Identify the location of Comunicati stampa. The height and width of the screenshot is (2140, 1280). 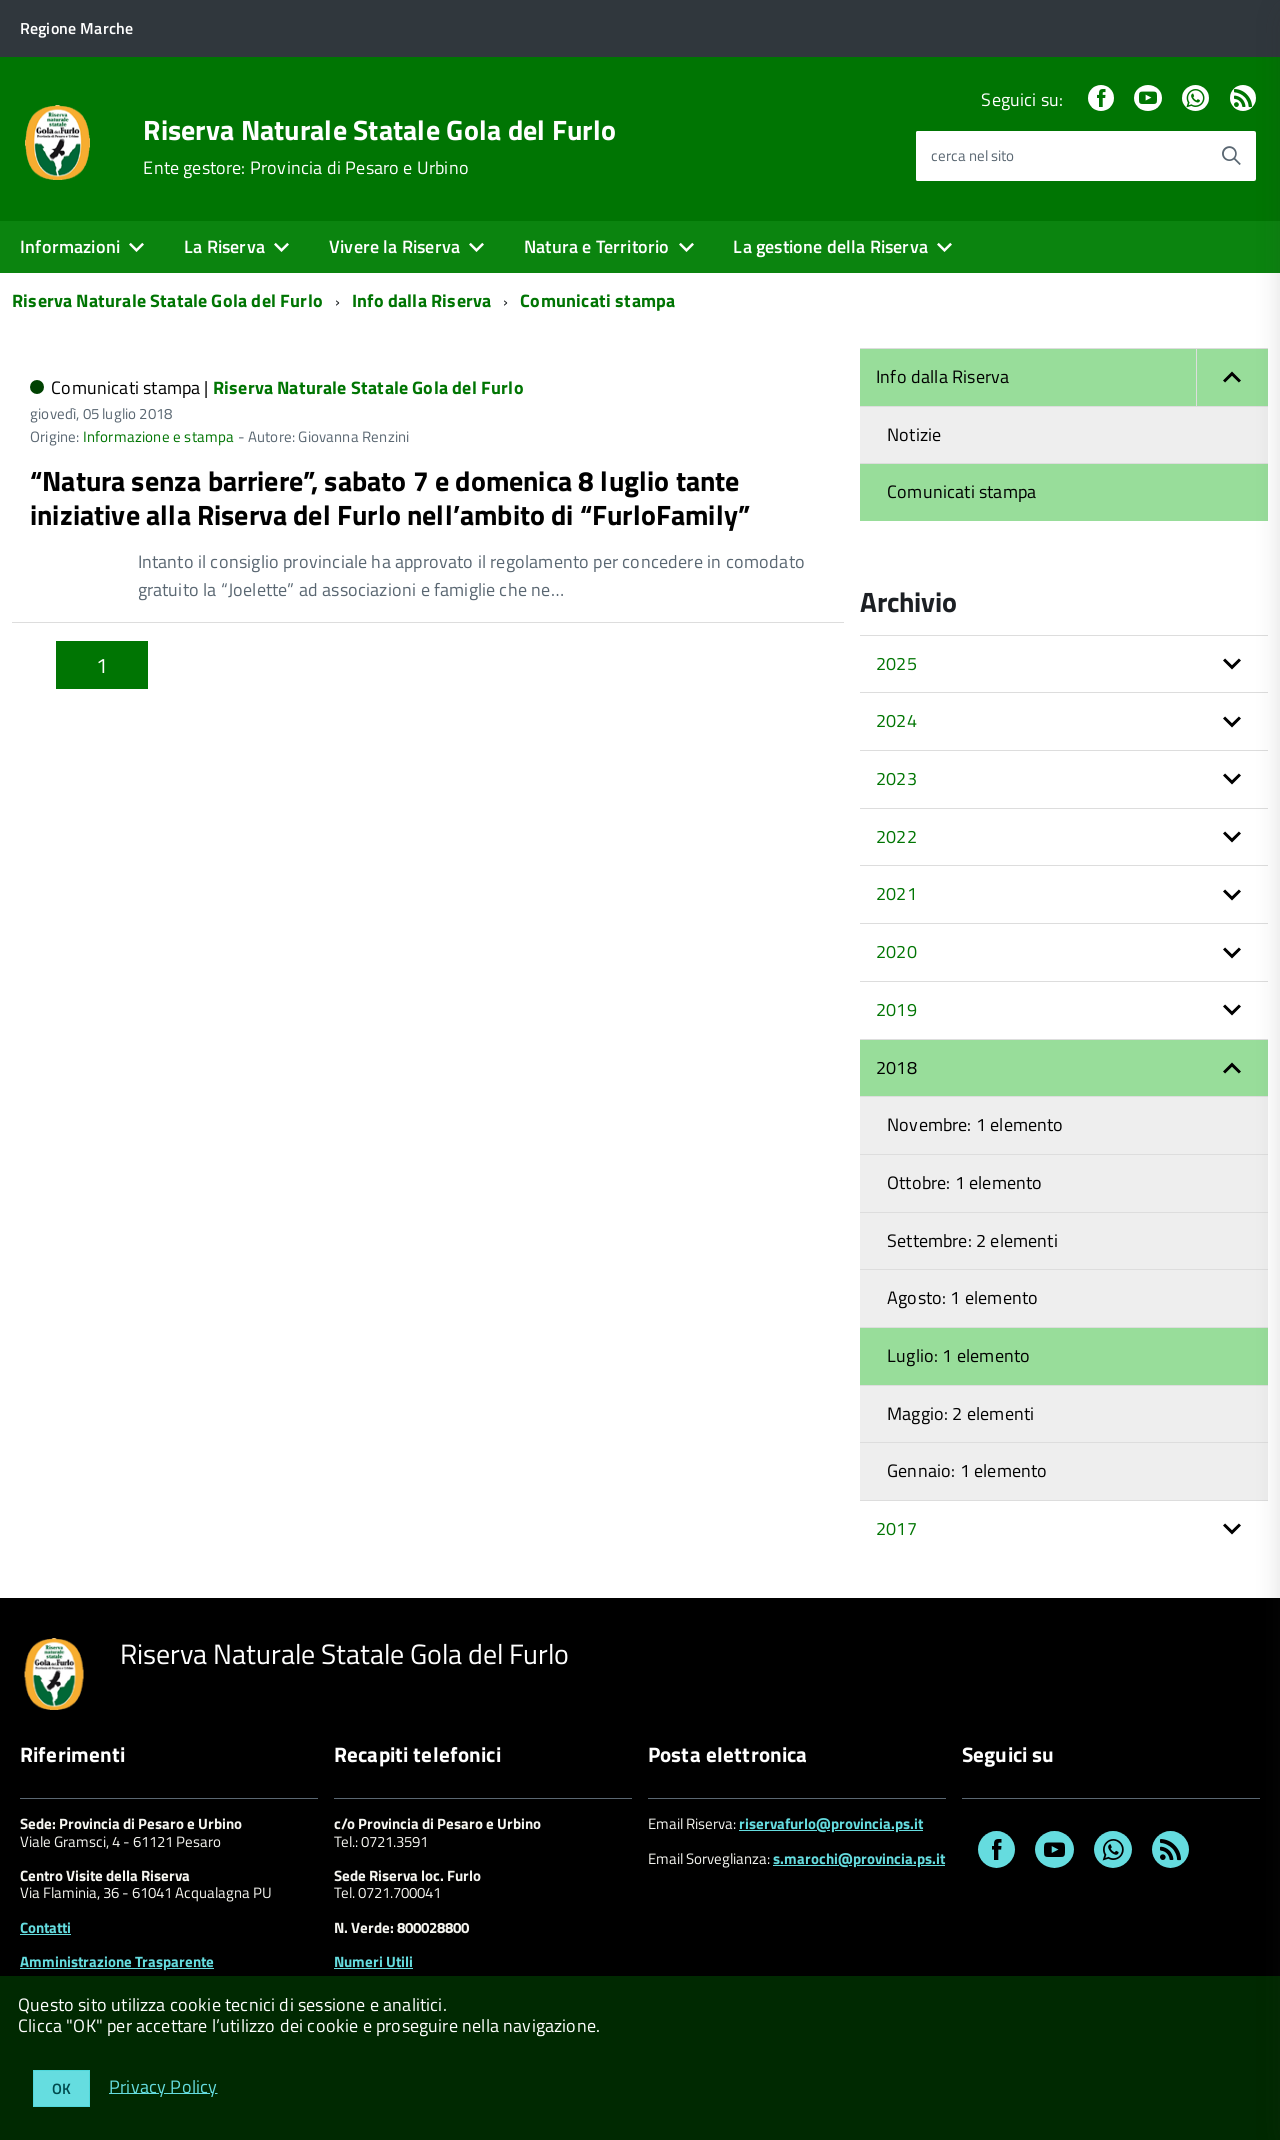
(597, 300).